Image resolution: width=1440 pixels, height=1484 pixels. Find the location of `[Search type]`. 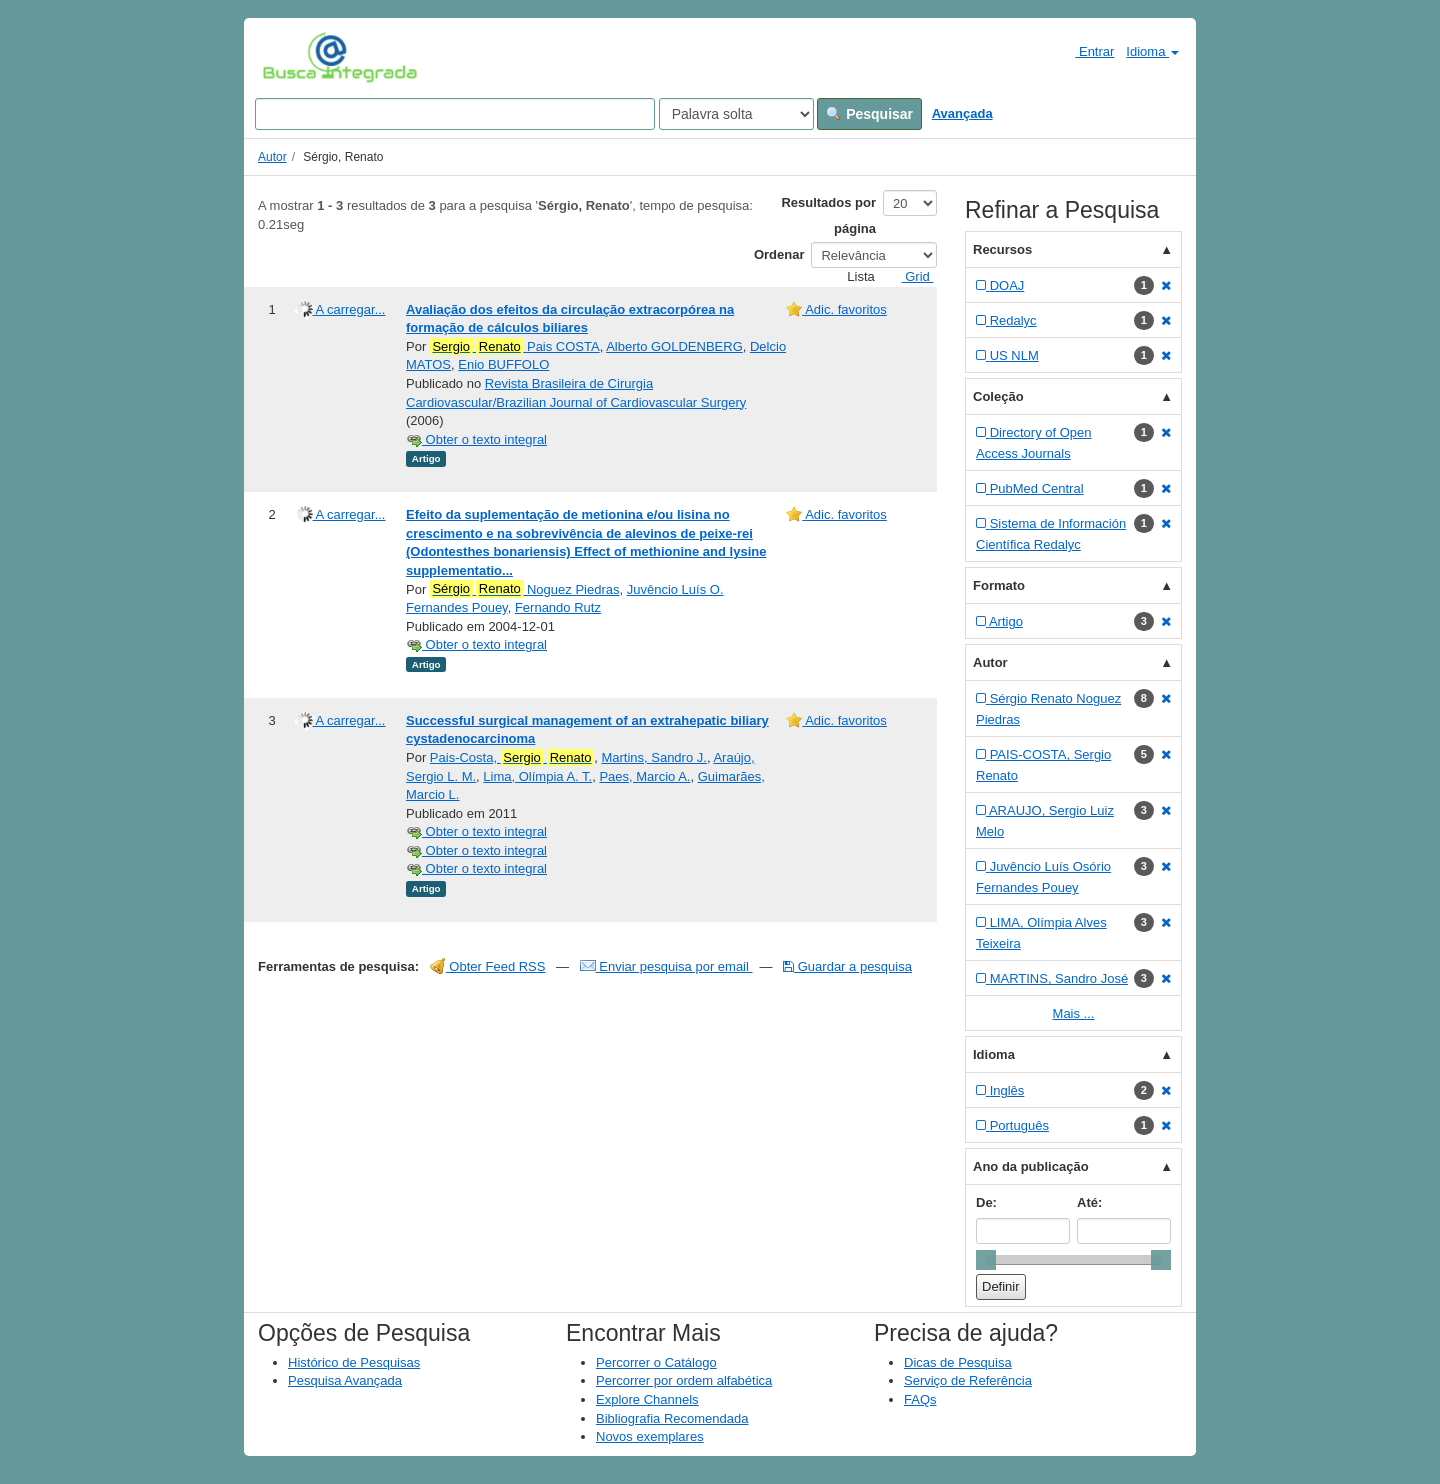

[Search type] is located at coordinates (736, 114).